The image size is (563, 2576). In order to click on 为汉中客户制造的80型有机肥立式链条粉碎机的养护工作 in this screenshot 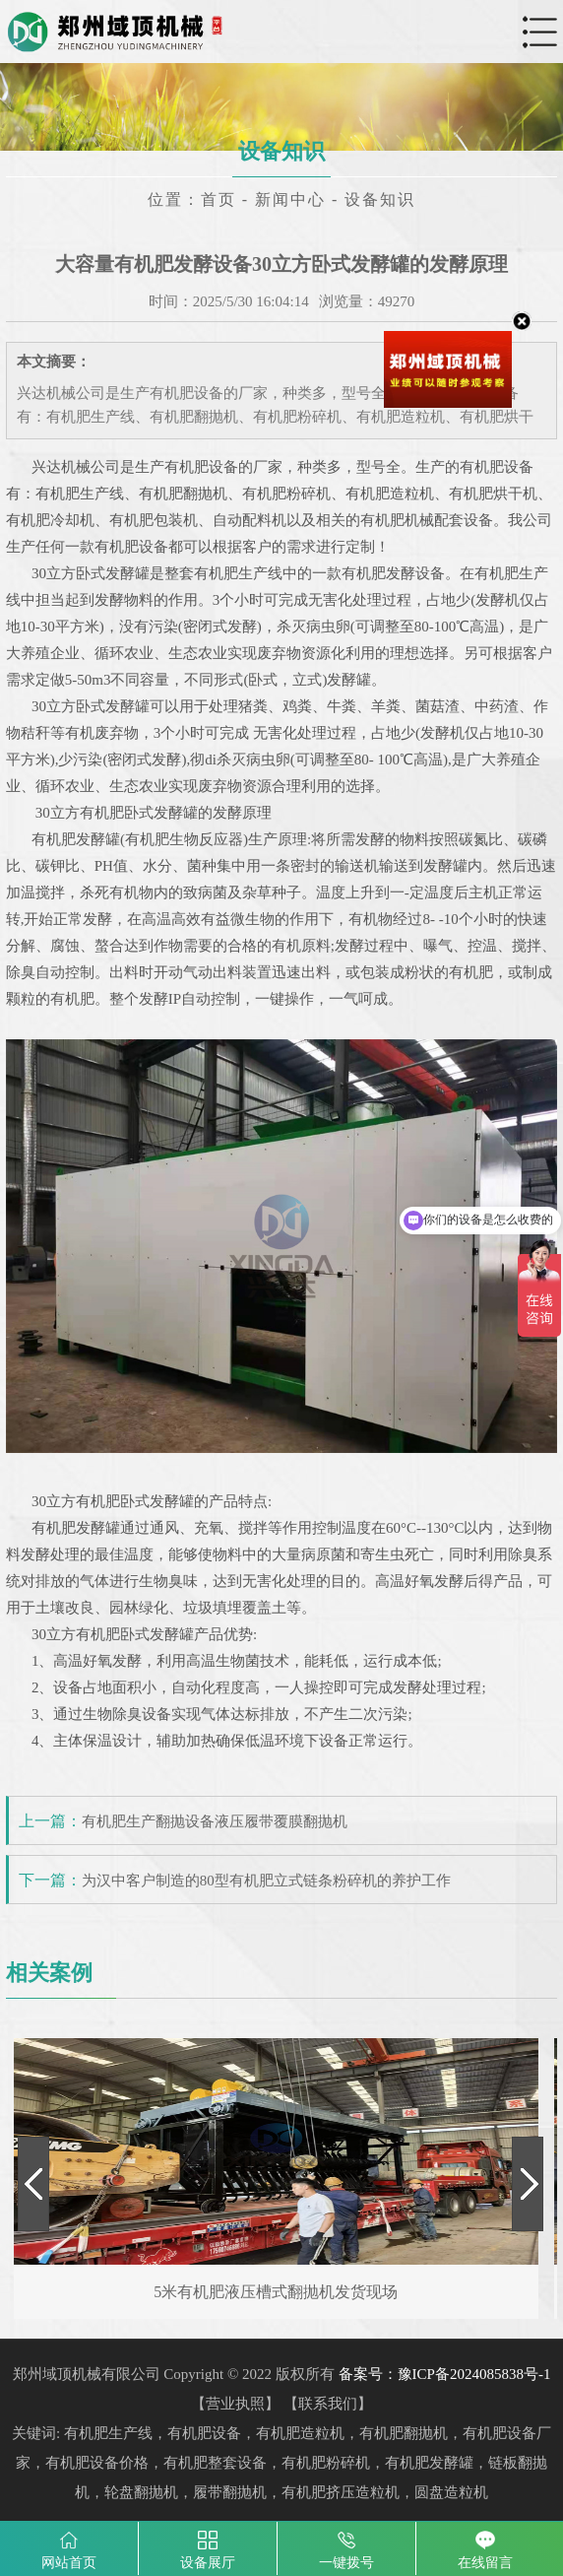, I will do `click(266, 1880)`.